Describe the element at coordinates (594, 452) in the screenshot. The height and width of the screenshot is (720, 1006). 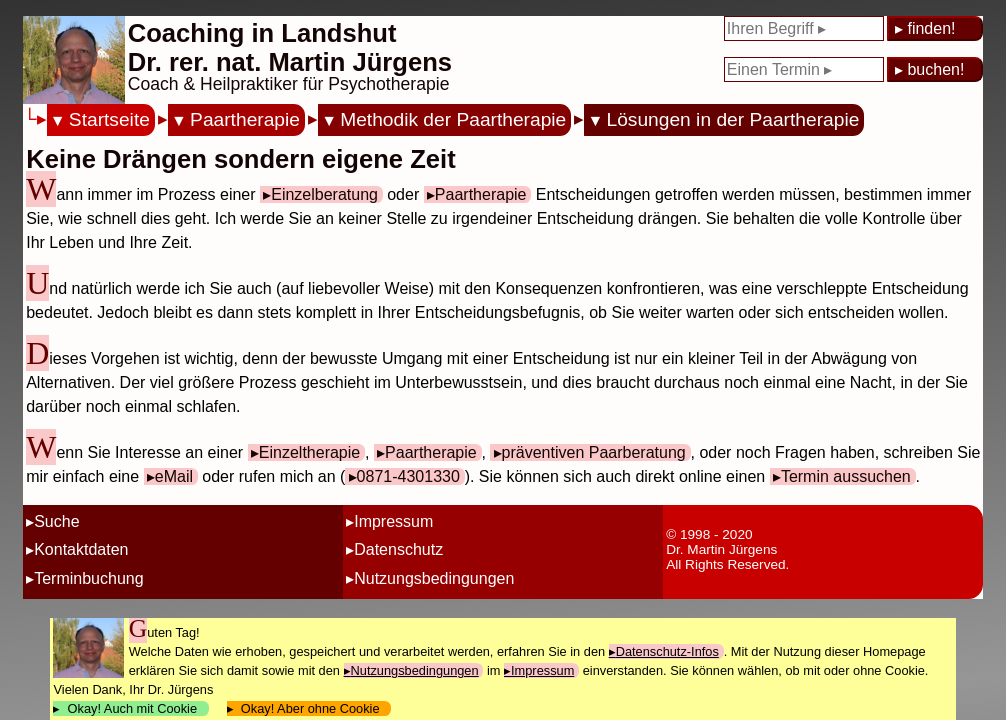
I see `präventiven Paarberatung` at that location.